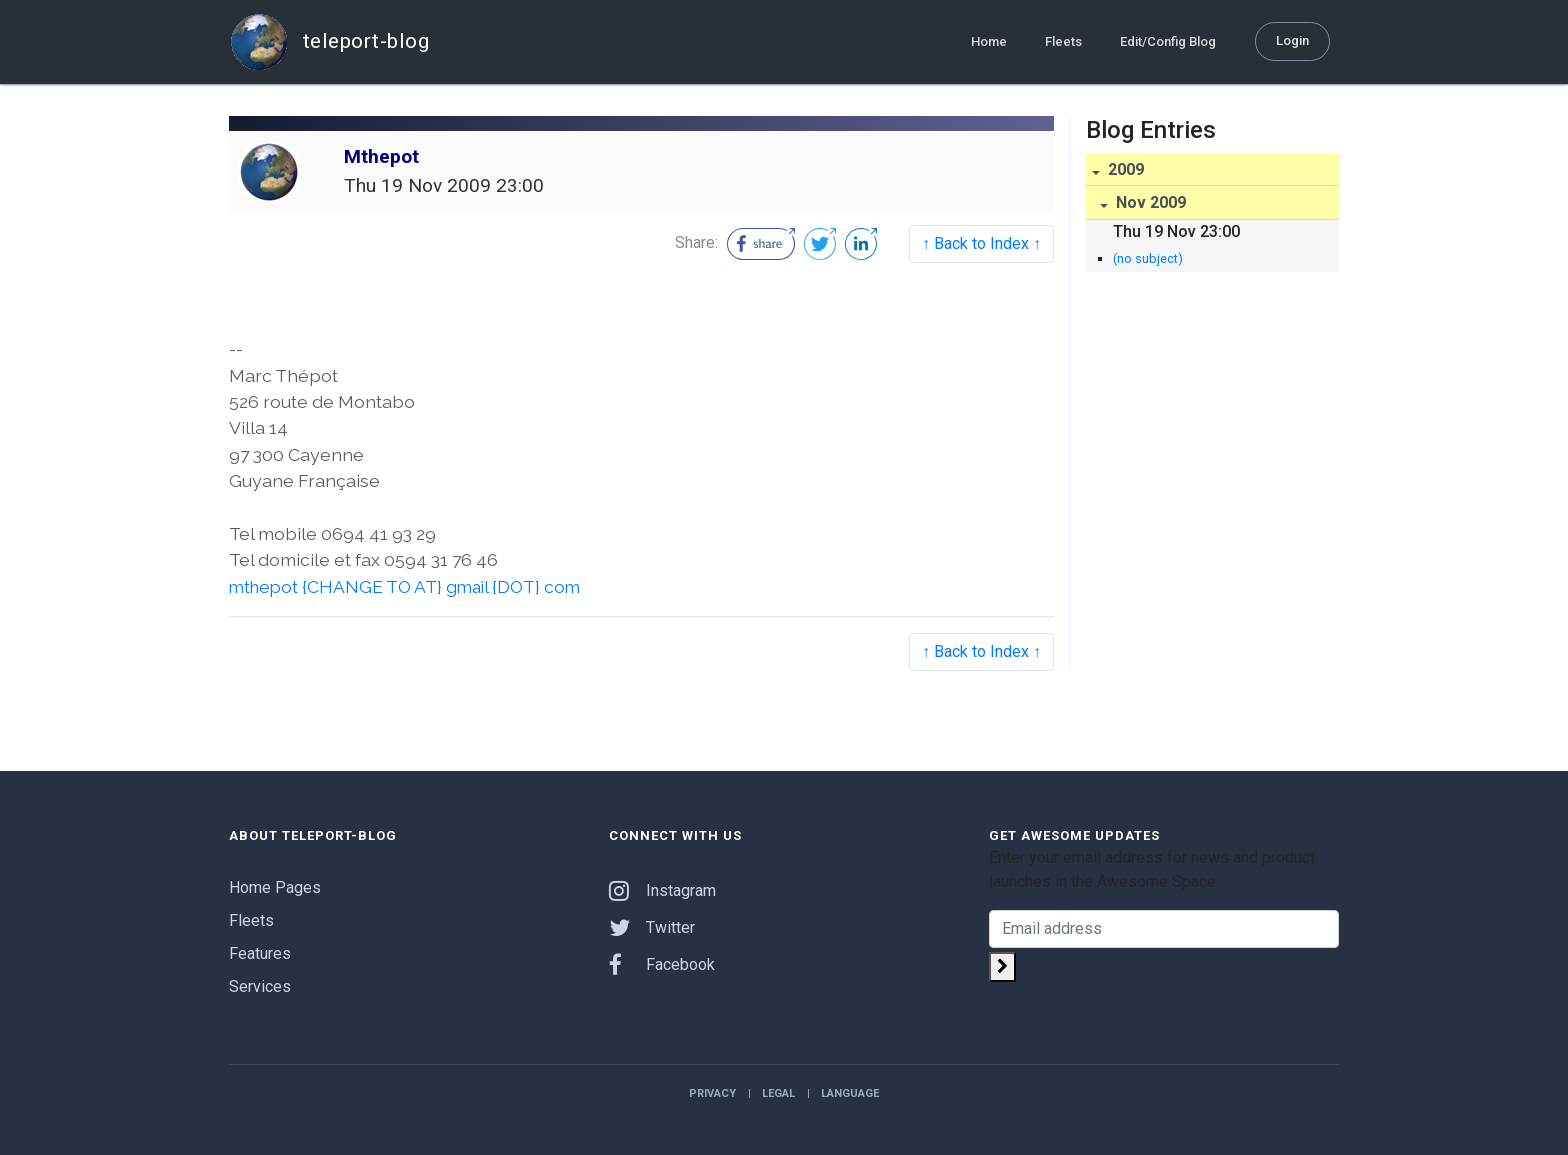  What do you see at coordinates (1149, 202) in the screenshot?
I see `Nov 2009` at bounding box center [1149, 202].